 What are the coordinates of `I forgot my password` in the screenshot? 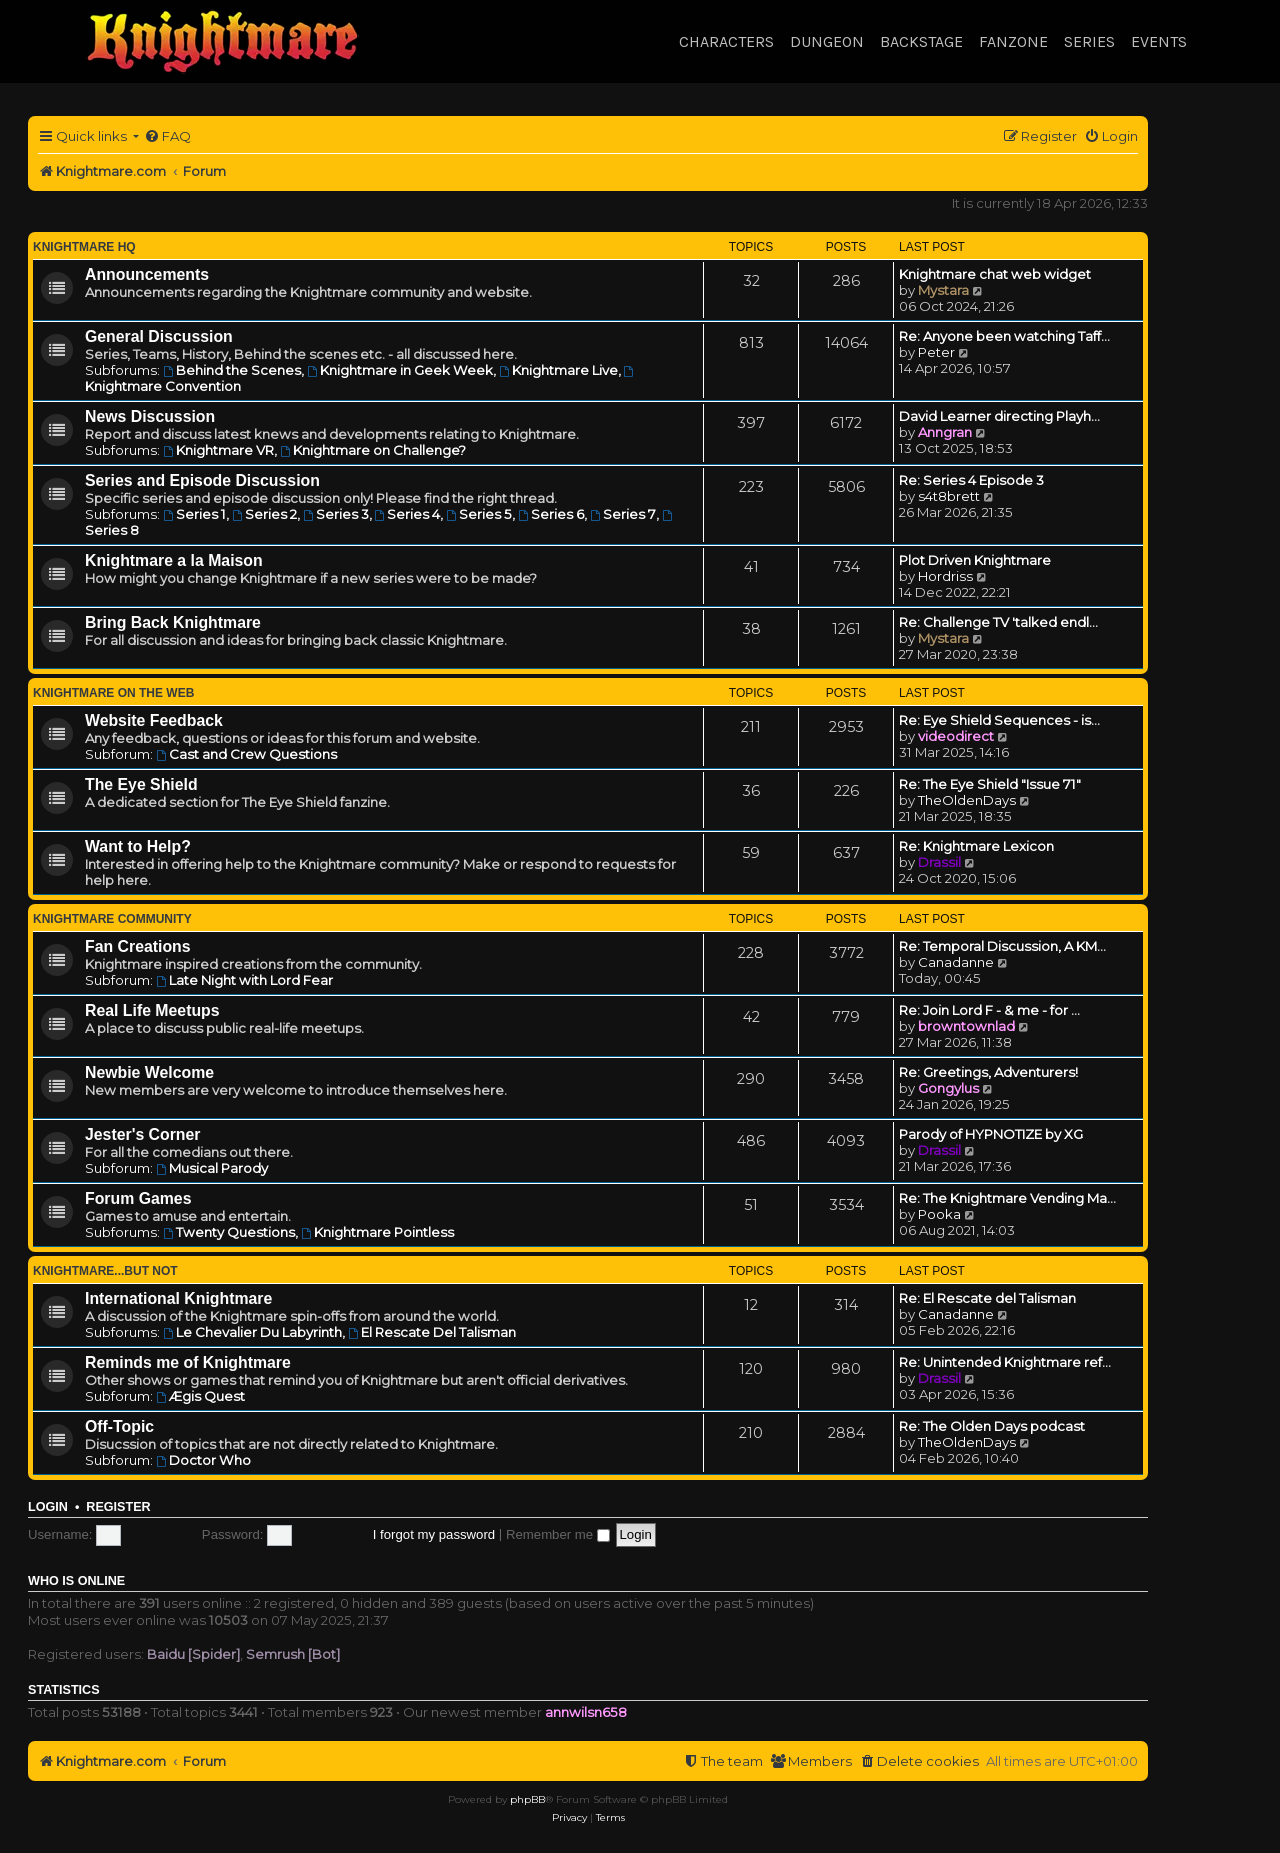 It's located at (434, 1534).